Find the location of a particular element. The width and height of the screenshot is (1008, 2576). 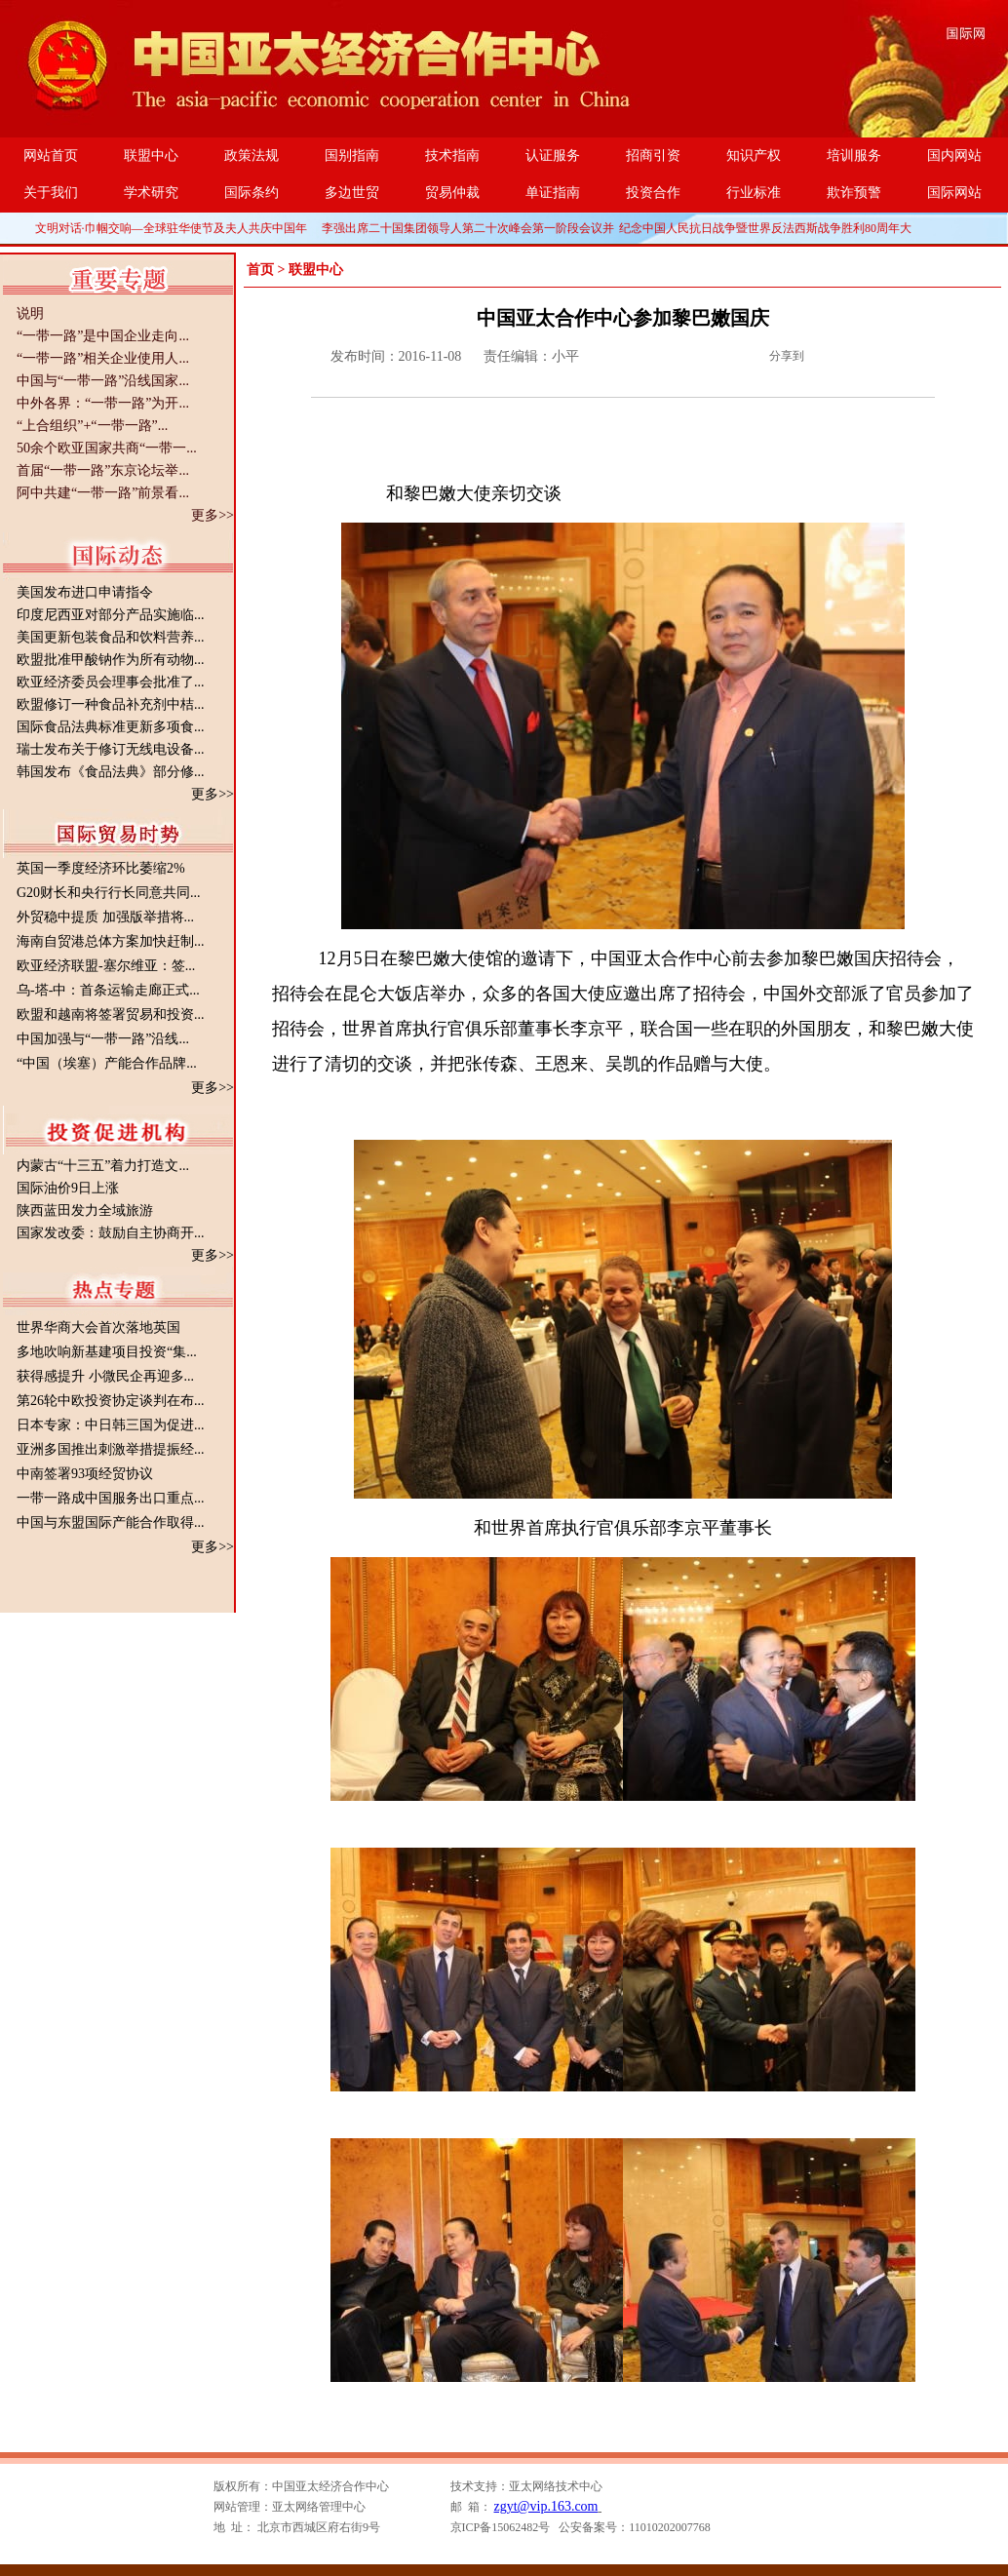

中国与东盟国际产能合作取得... is located at coordinates (111, 1522).